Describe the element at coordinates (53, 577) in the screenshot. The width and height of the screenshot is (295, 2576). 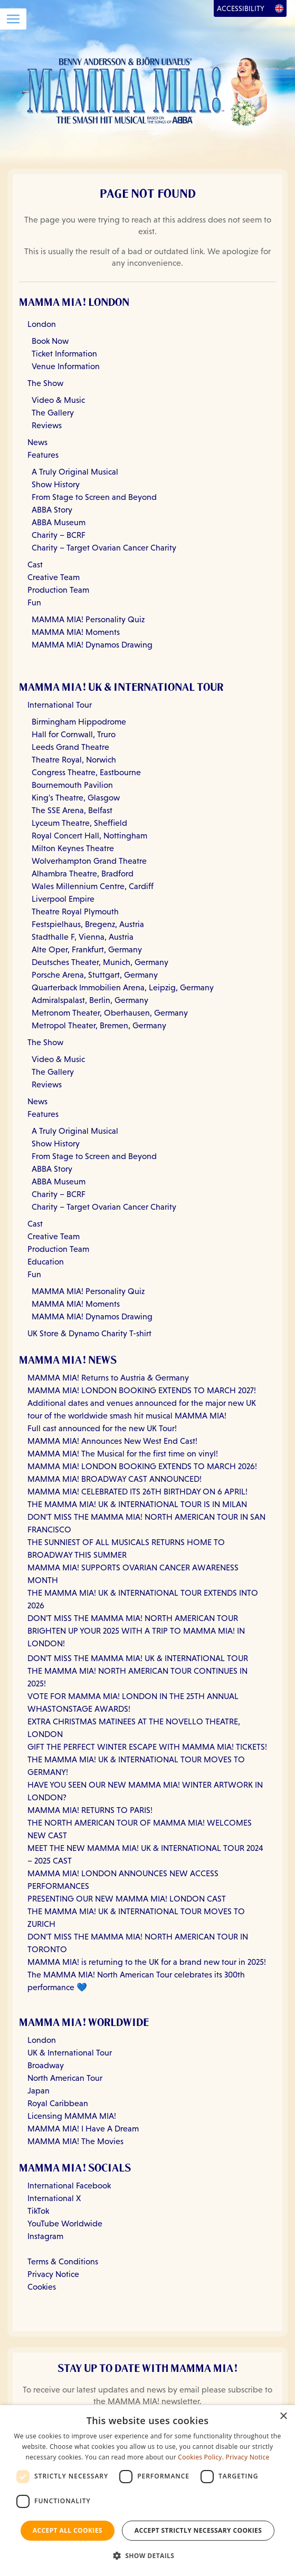
I see `Creative Team` at that location.